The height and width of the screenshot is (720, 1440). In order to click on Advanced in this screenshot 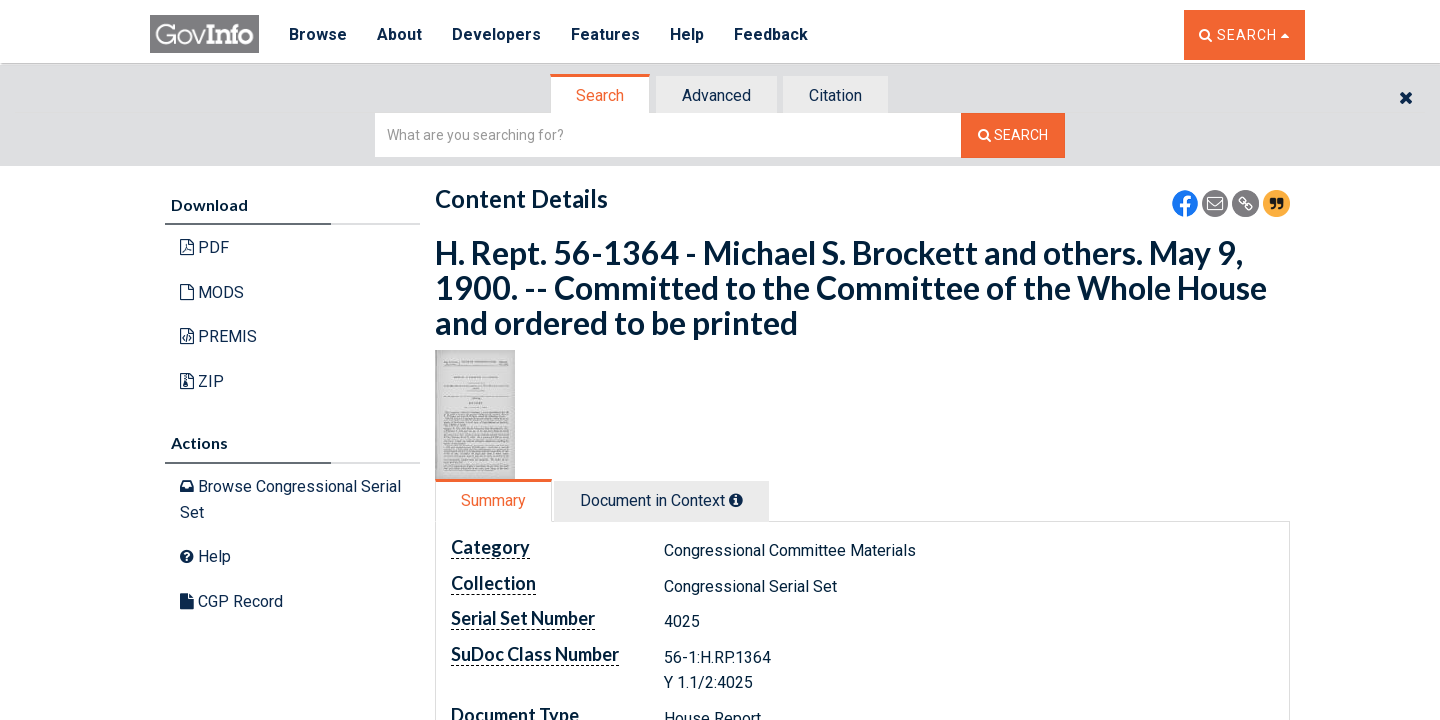, I will do `click(716, 95)`.